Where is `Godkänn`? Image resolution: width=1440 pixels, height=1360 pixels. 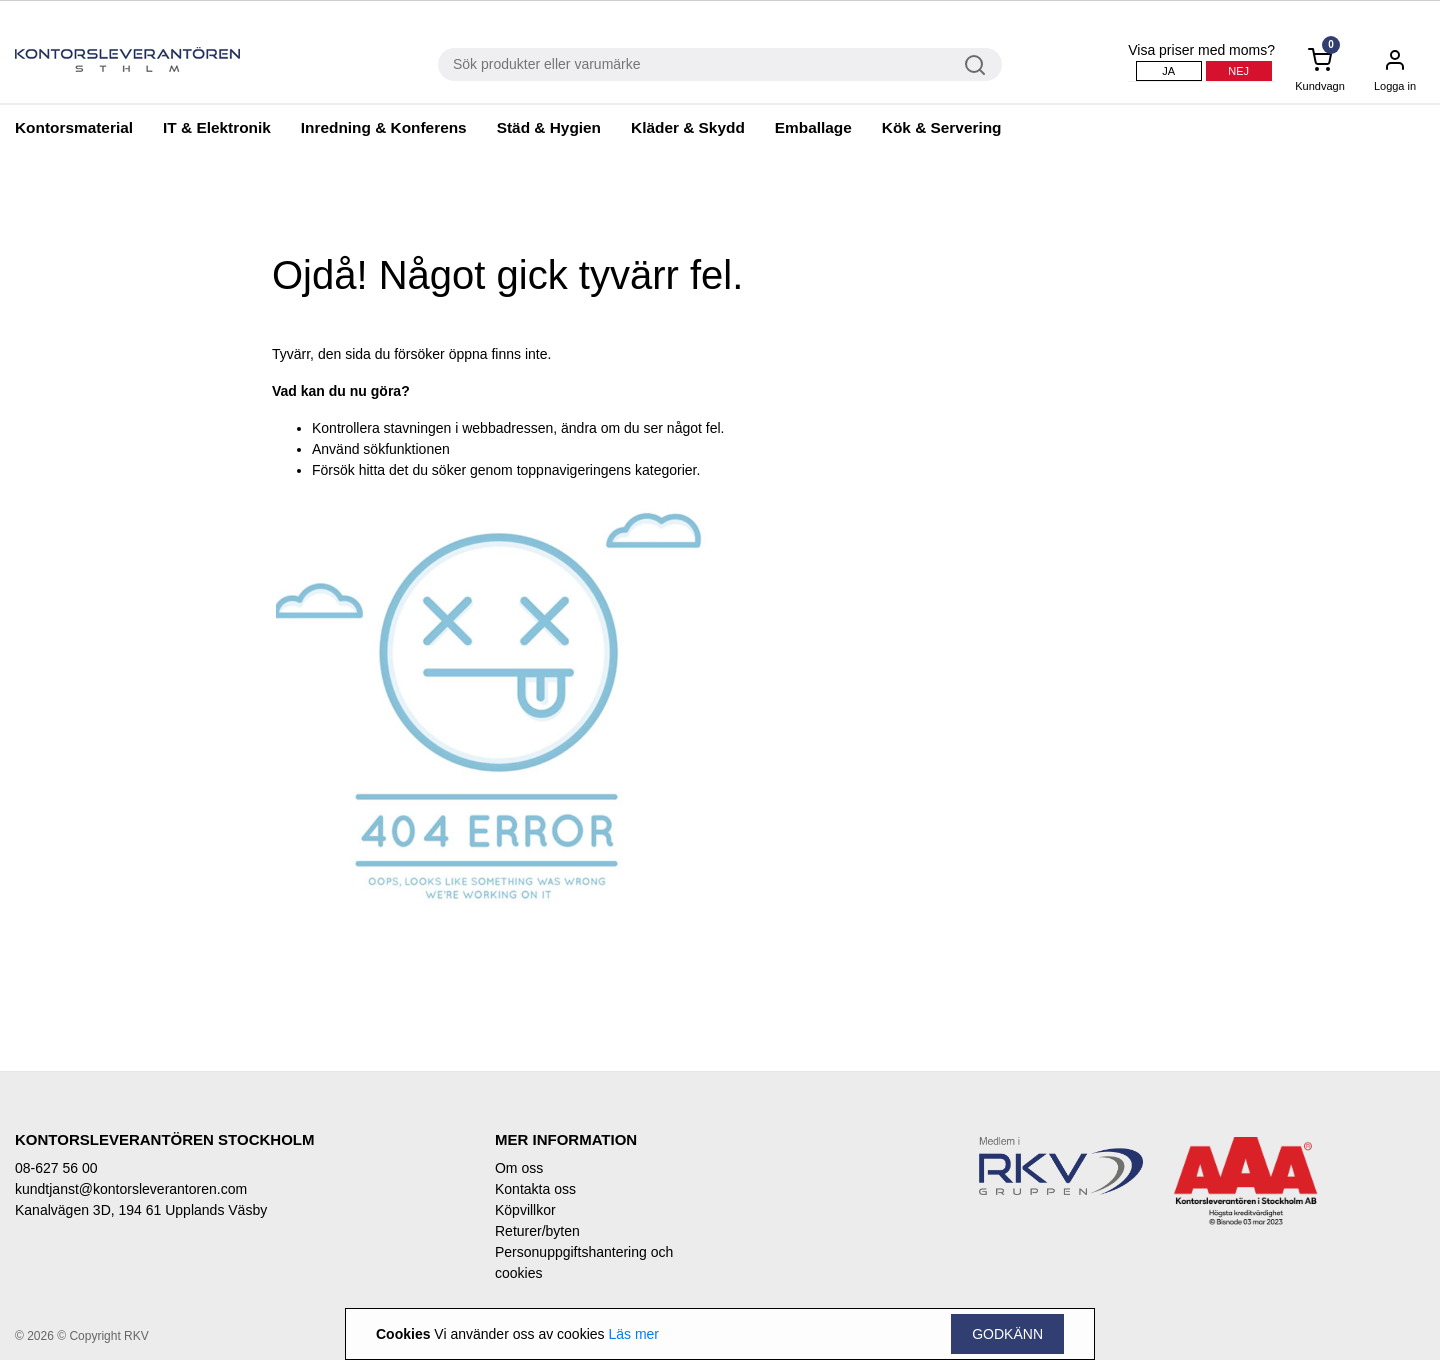 Godkänn is located at coordinates (1007, 1334).